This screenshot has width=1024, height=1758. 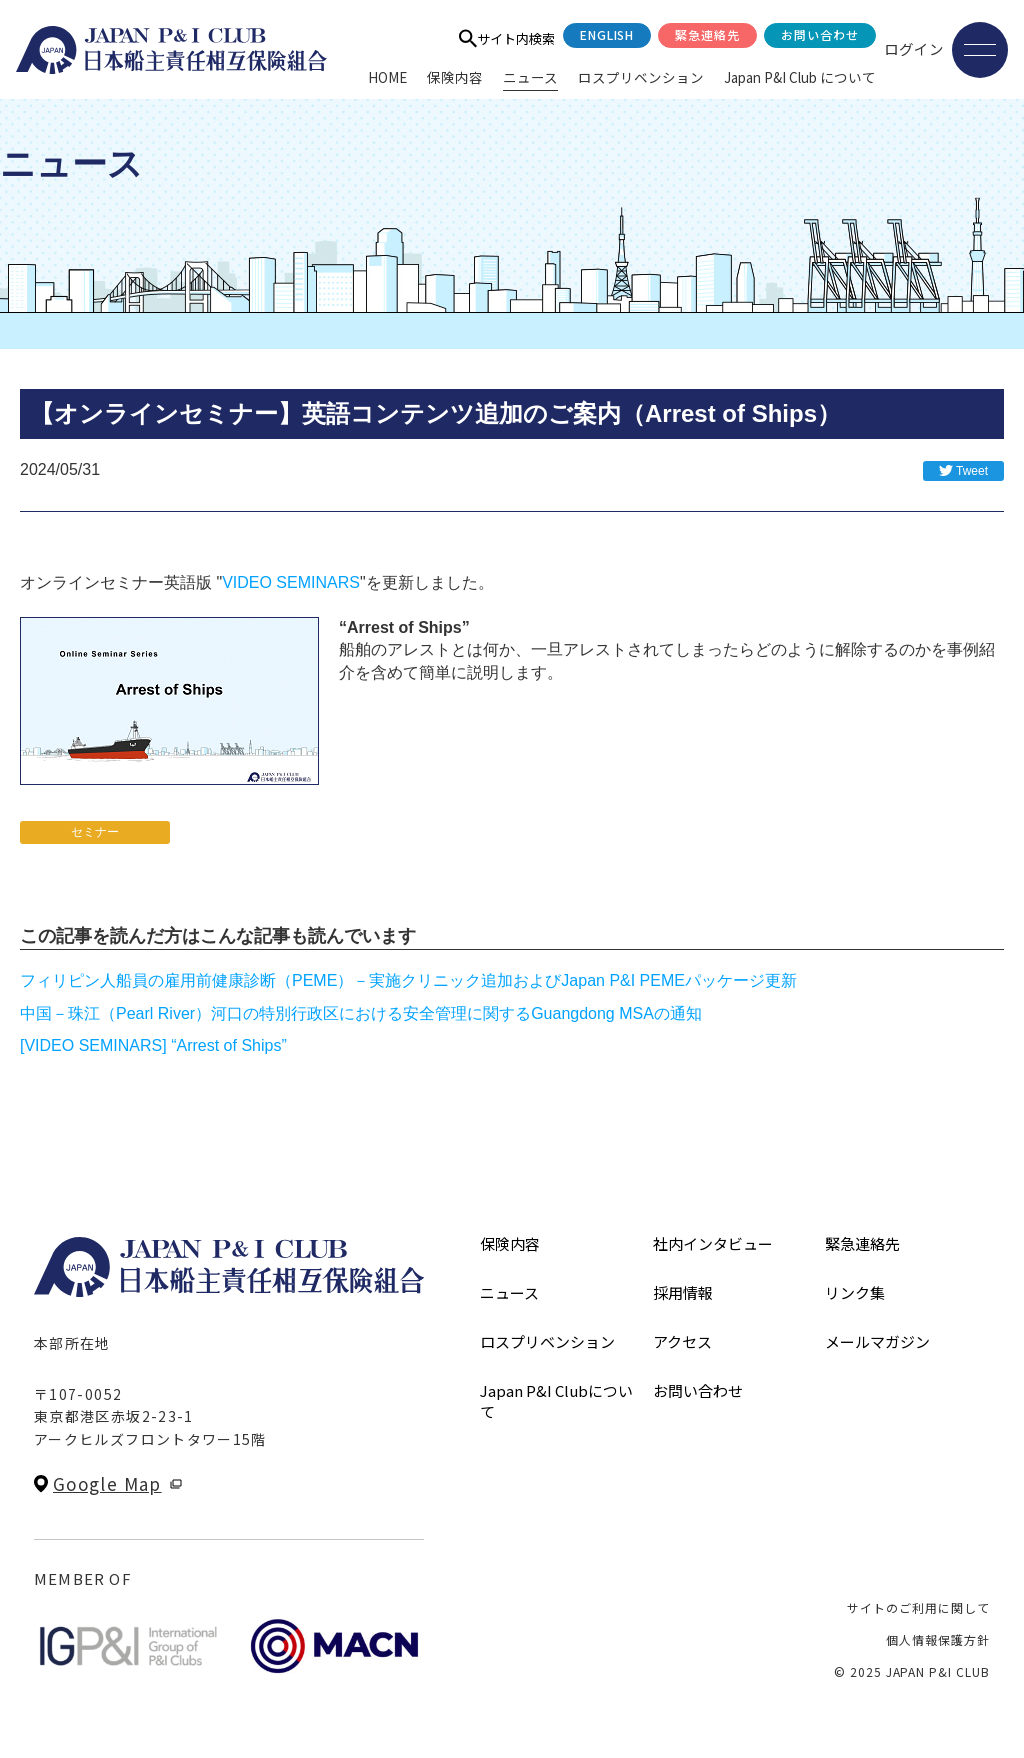 I want to click on Tweet, so click(x=972, y=471).